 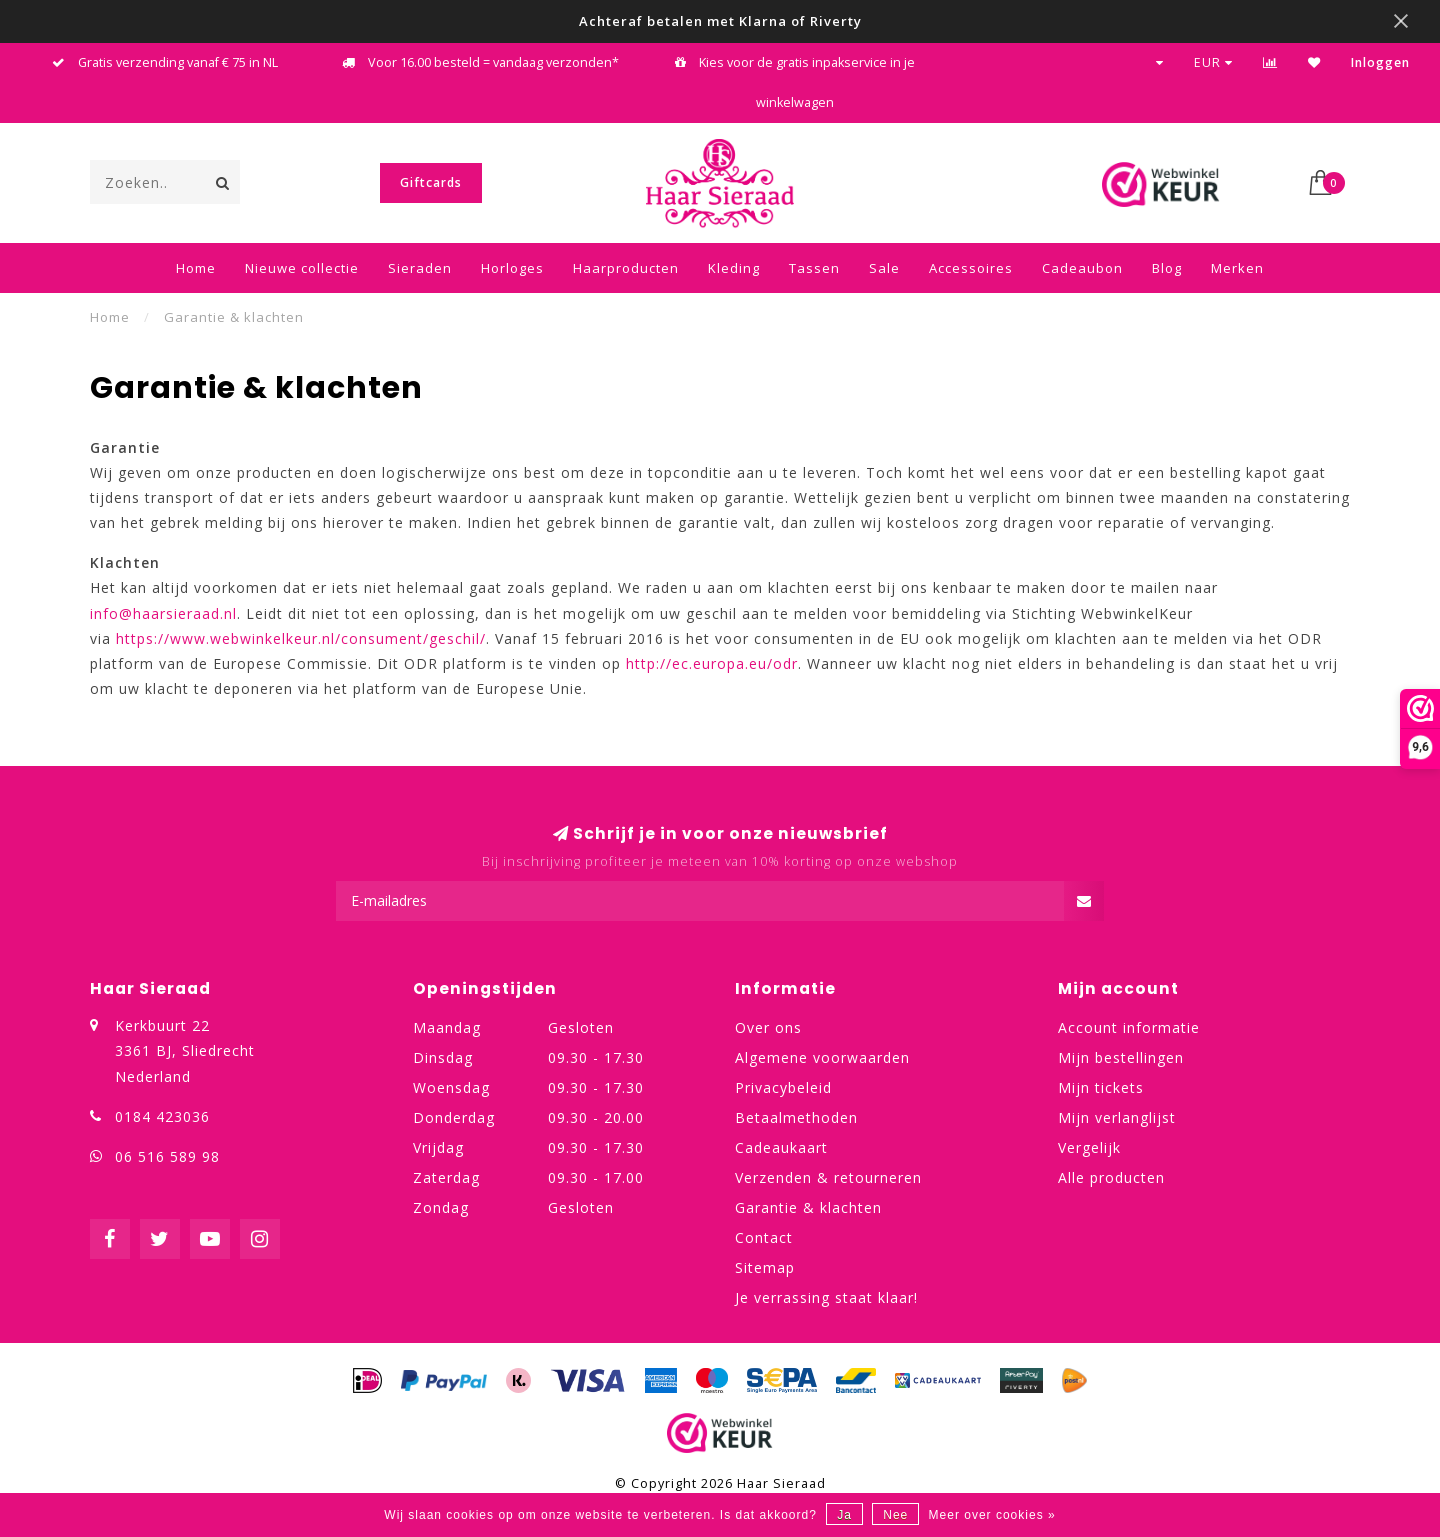 I want to click on Horloges, so click(x=512, y=268).